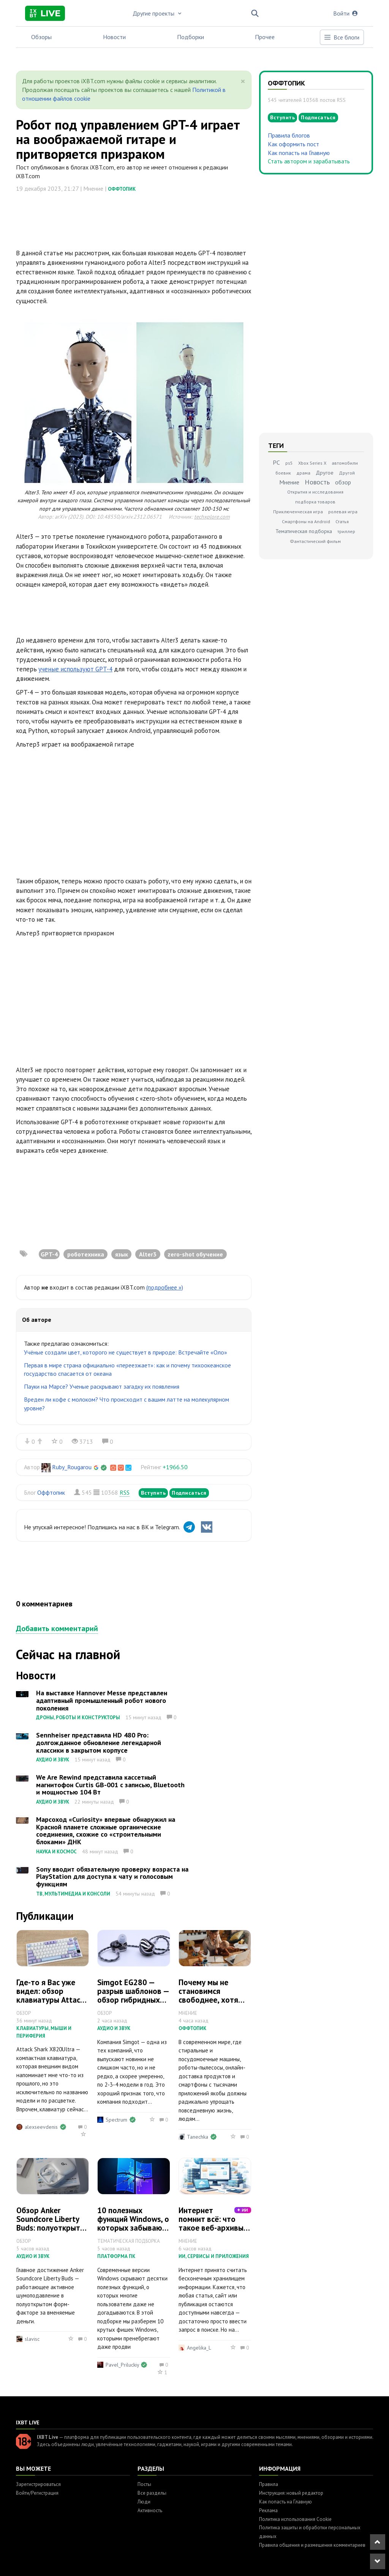 The image size is (389, 2576). Describe the element at coordinates (72, 1467) in the screenshot. I see `Ruby_Rougarou` at that location.